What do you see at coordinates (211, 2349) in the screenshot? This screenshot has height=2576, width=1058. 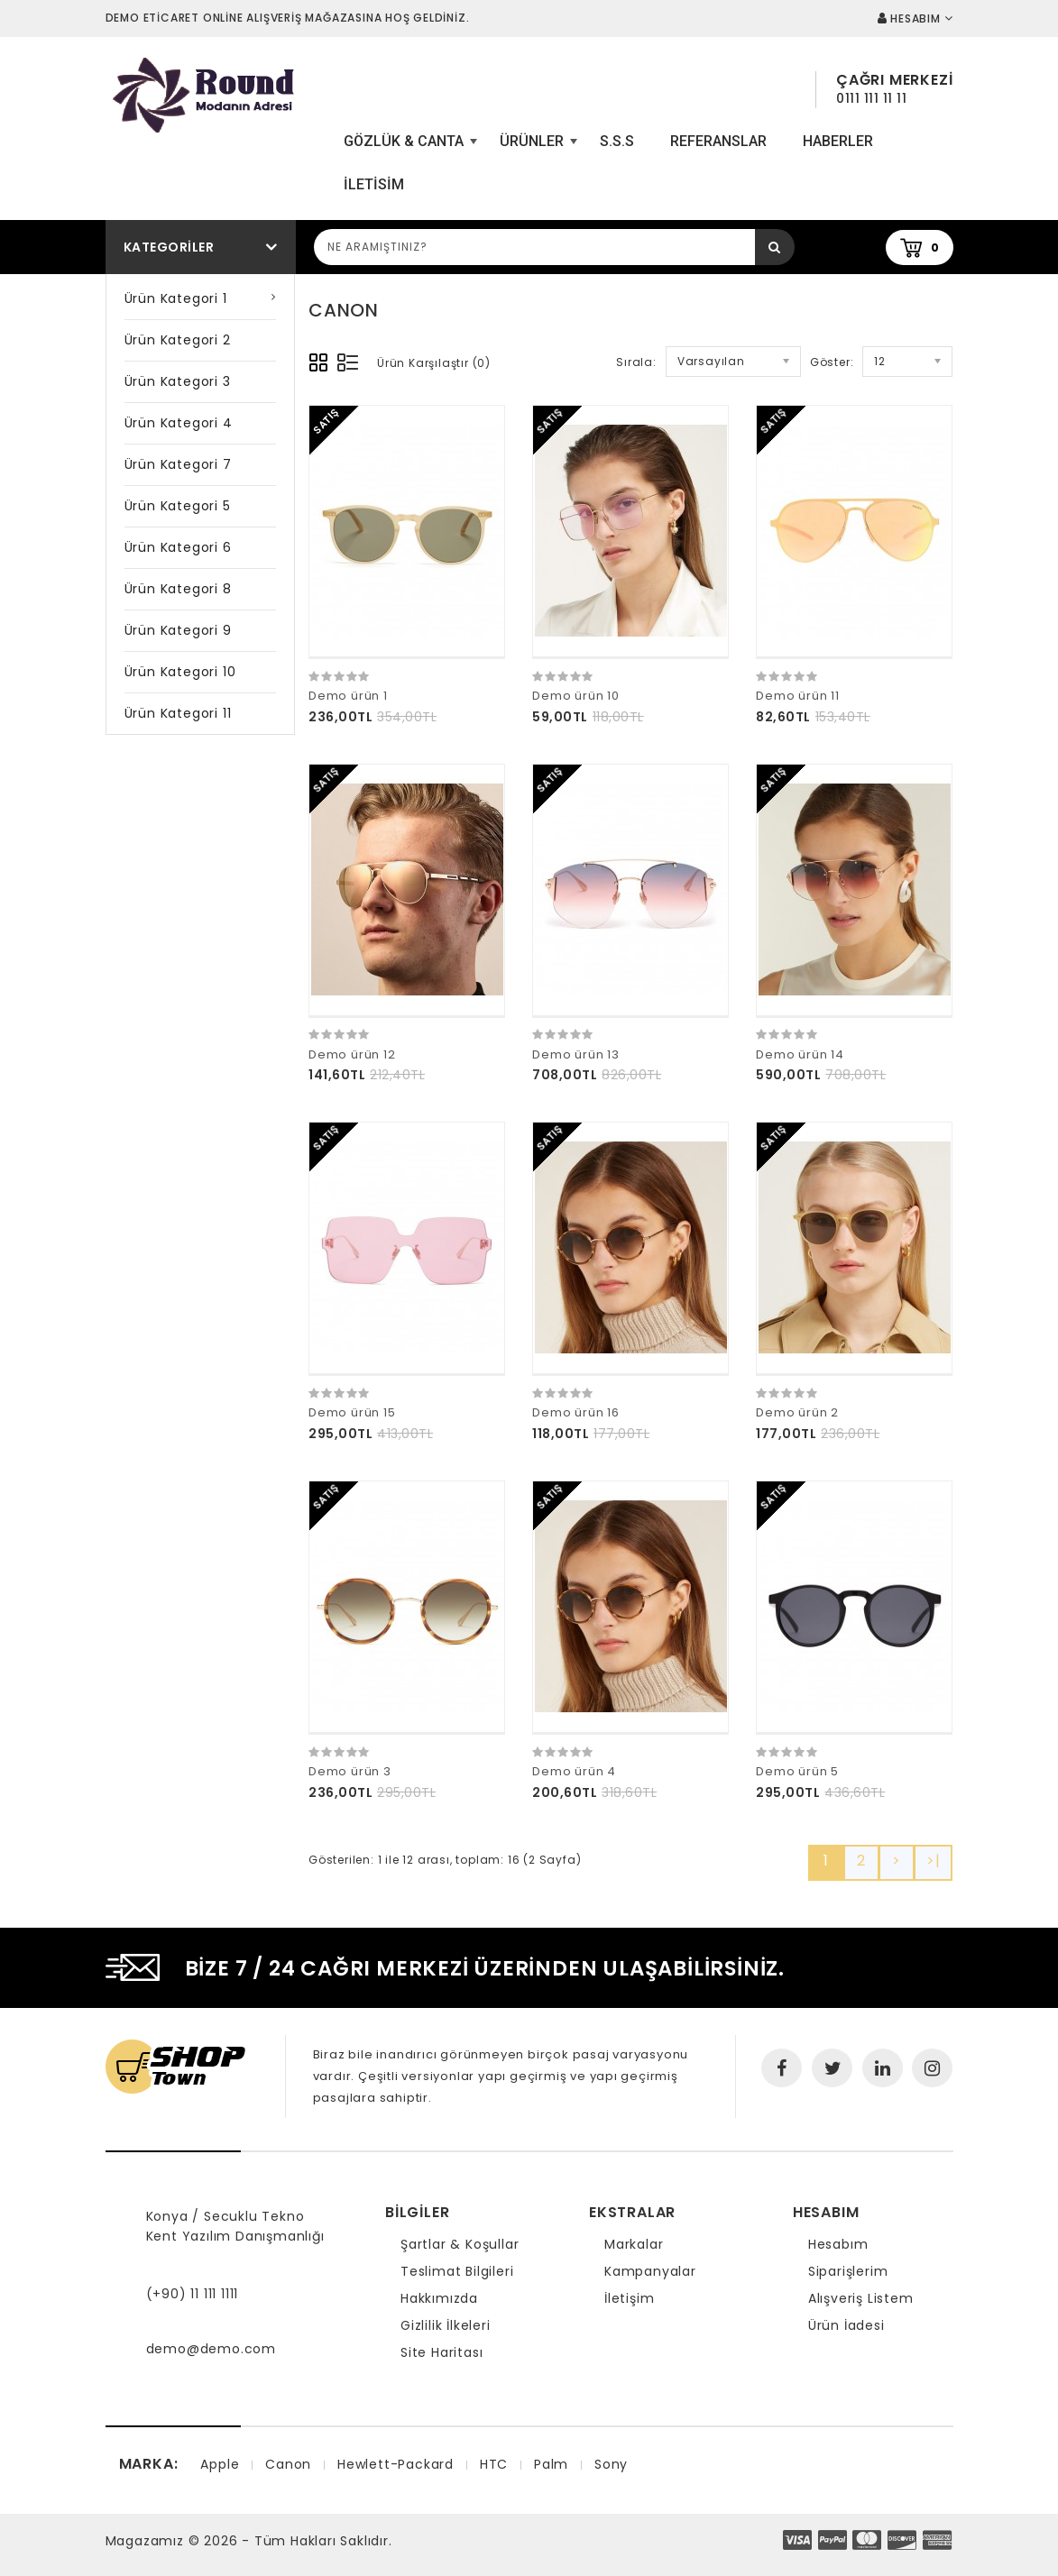 I see `demo@demo.com` at bounding box center [211, 2349].